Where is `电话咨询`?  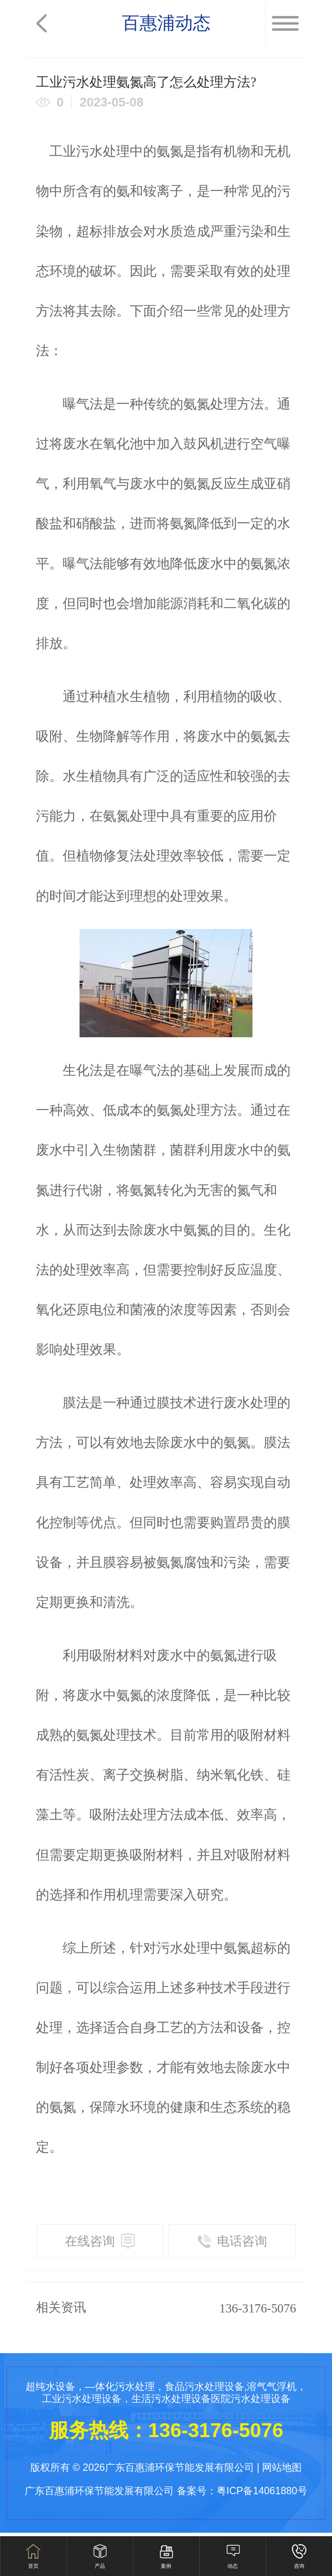
电话咨询 is located at coordinates (232, 2241).